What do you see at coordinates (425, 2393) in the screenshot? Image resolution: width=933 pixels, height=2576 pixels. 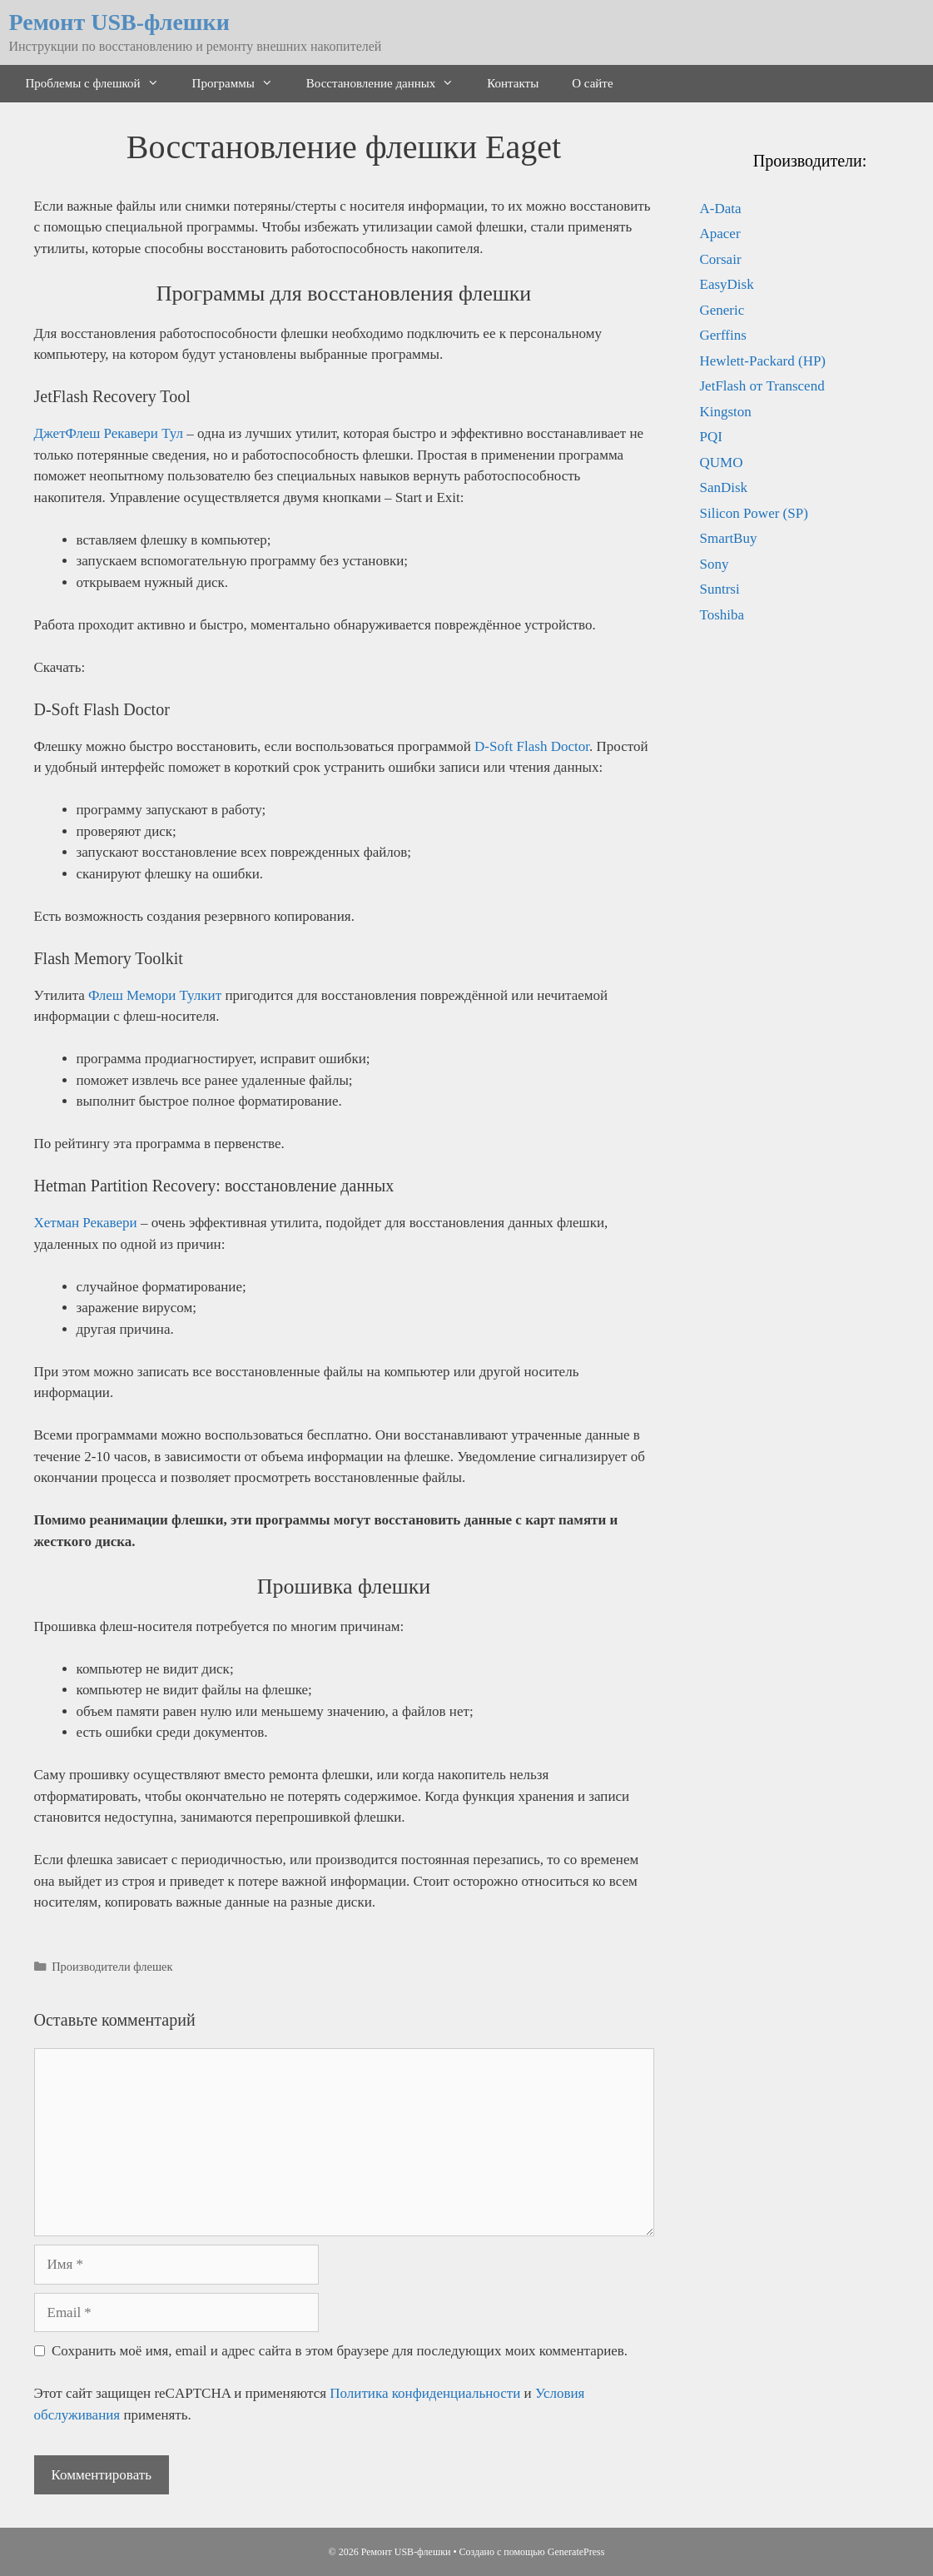 I see `Политика конфиденциальности` at bounding box center [425, 2393].